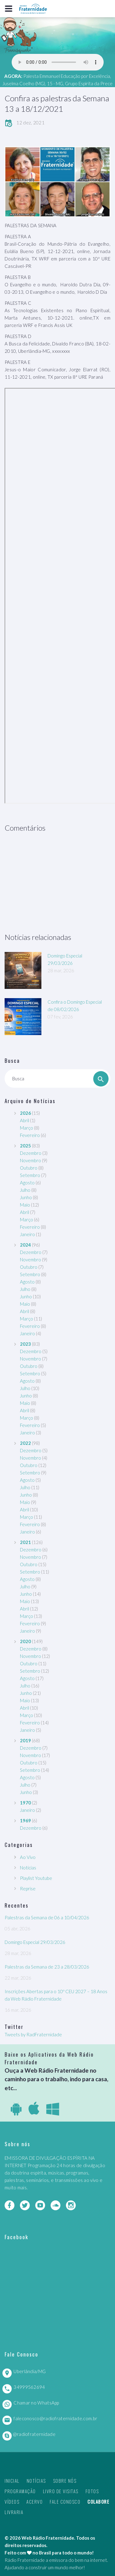 The width and height of the screenshot is (115, 2576). I want to click on Junho, so click(26, 1197).